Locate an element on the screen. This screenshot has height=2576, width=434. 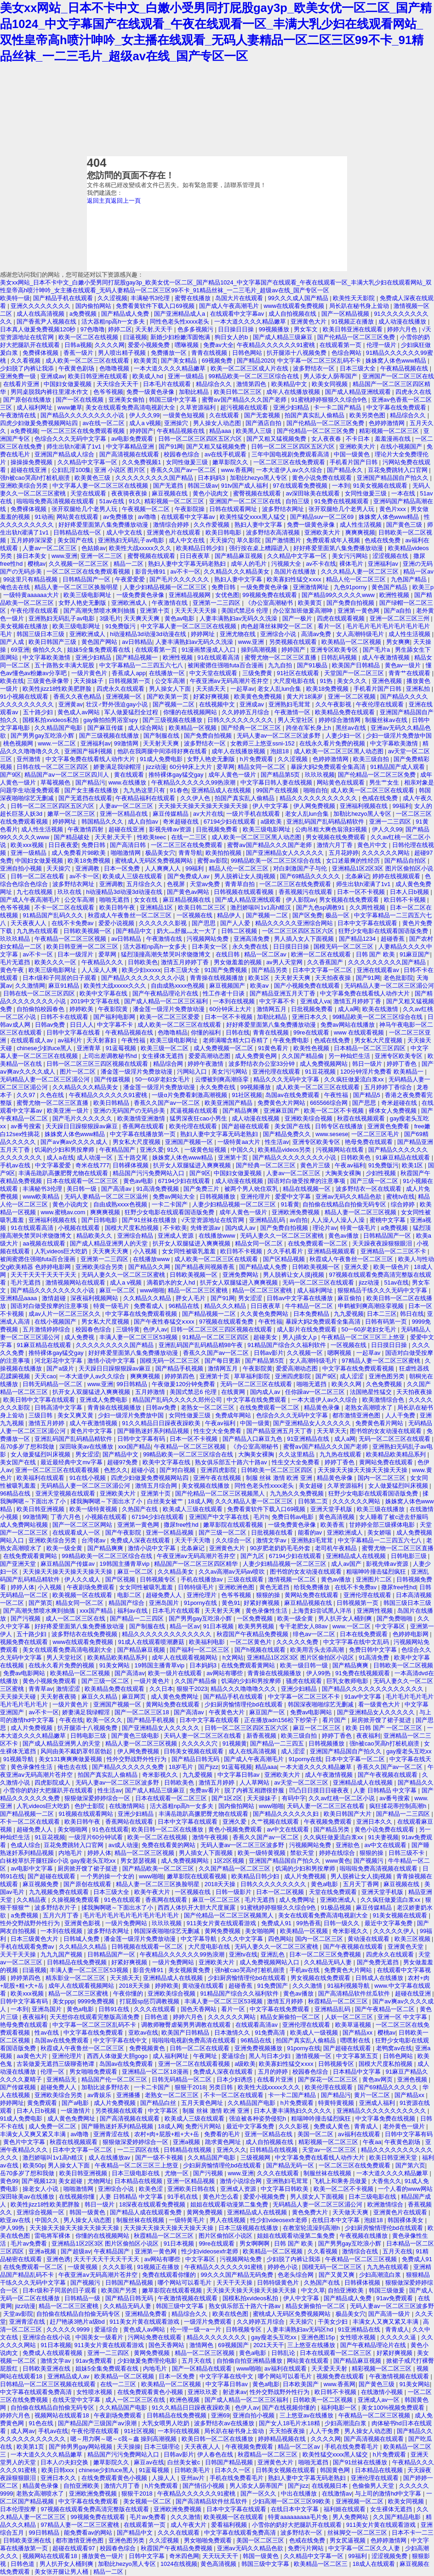
97色噜噜 is located at coordinates (92, 329).